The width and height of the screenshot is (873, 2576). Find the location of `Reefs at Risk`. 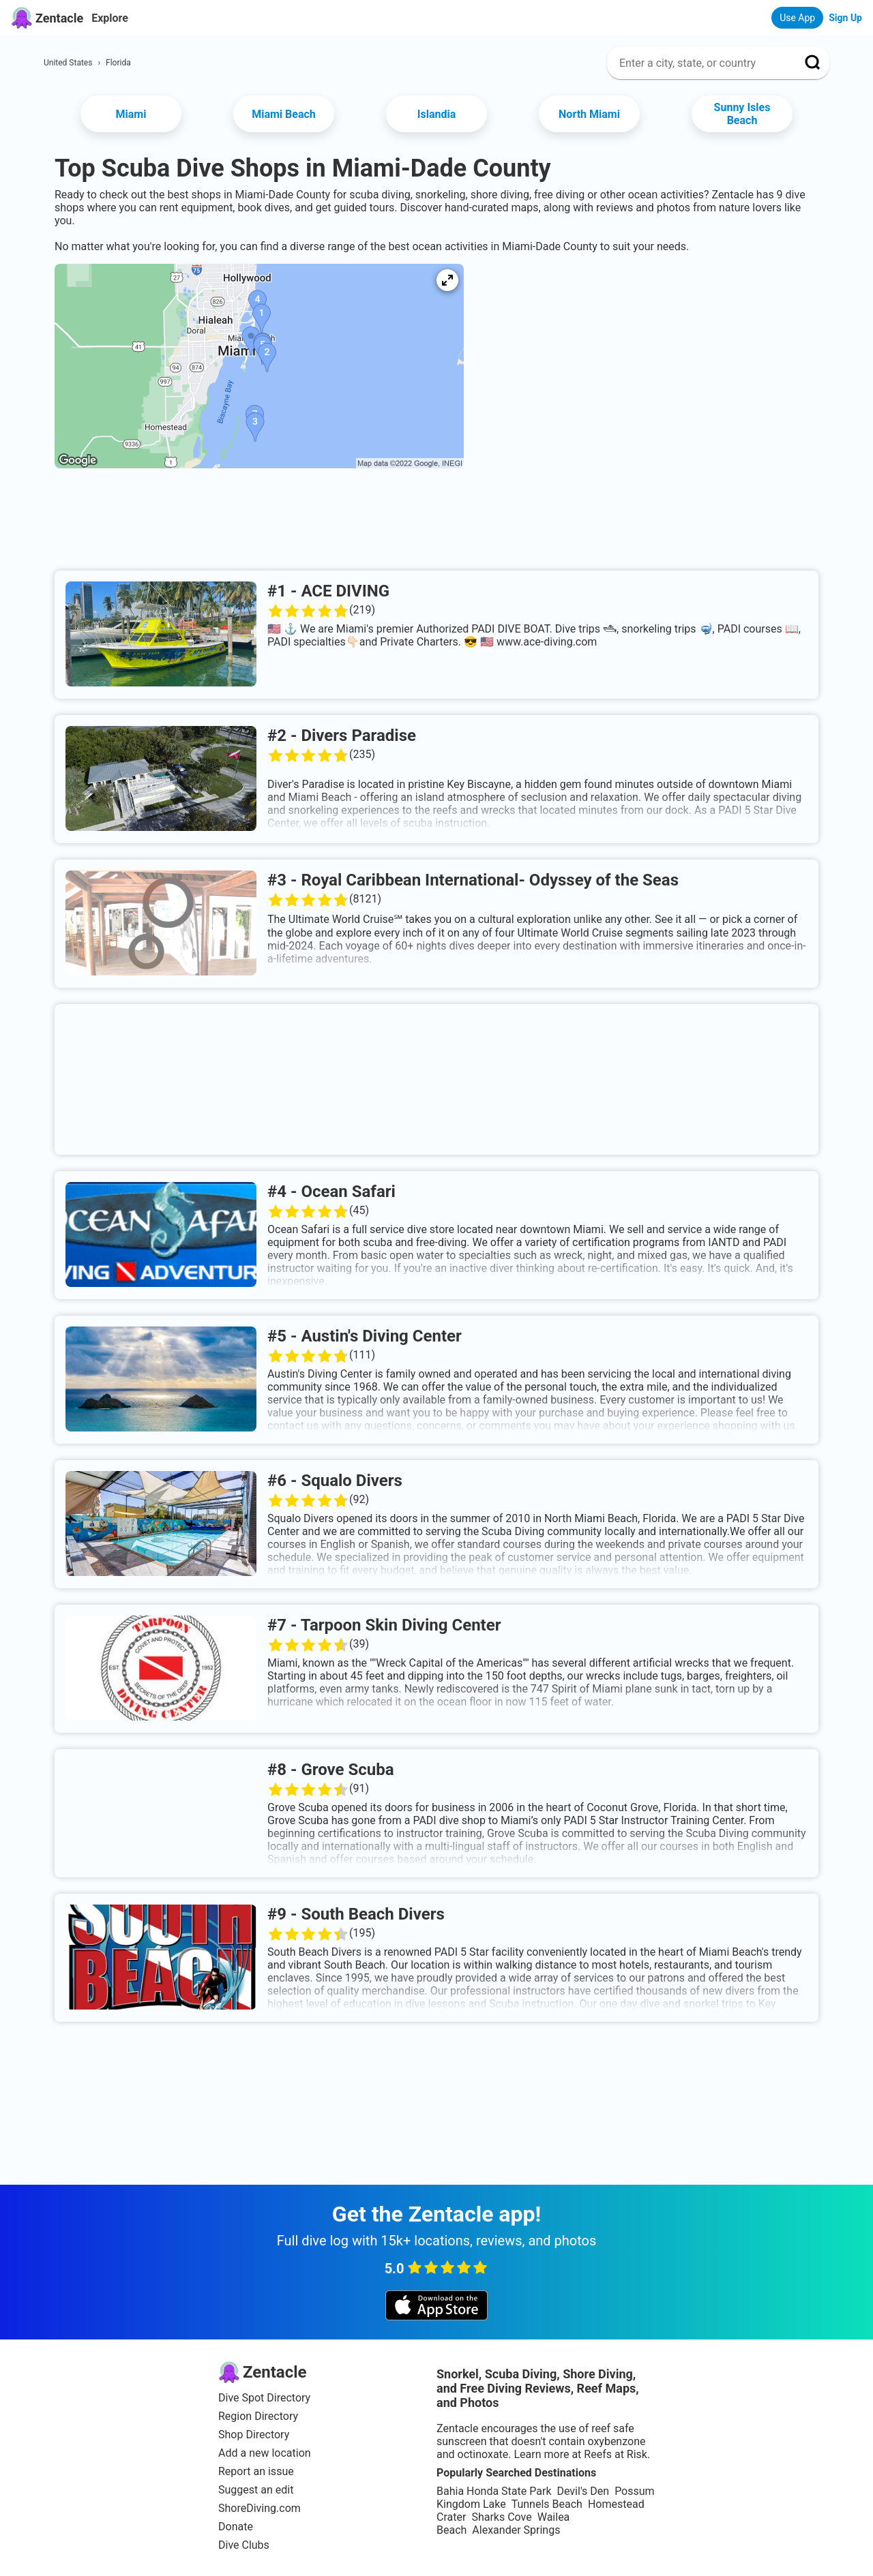

Reefs at Risk is located at coordinates (615, 2454).